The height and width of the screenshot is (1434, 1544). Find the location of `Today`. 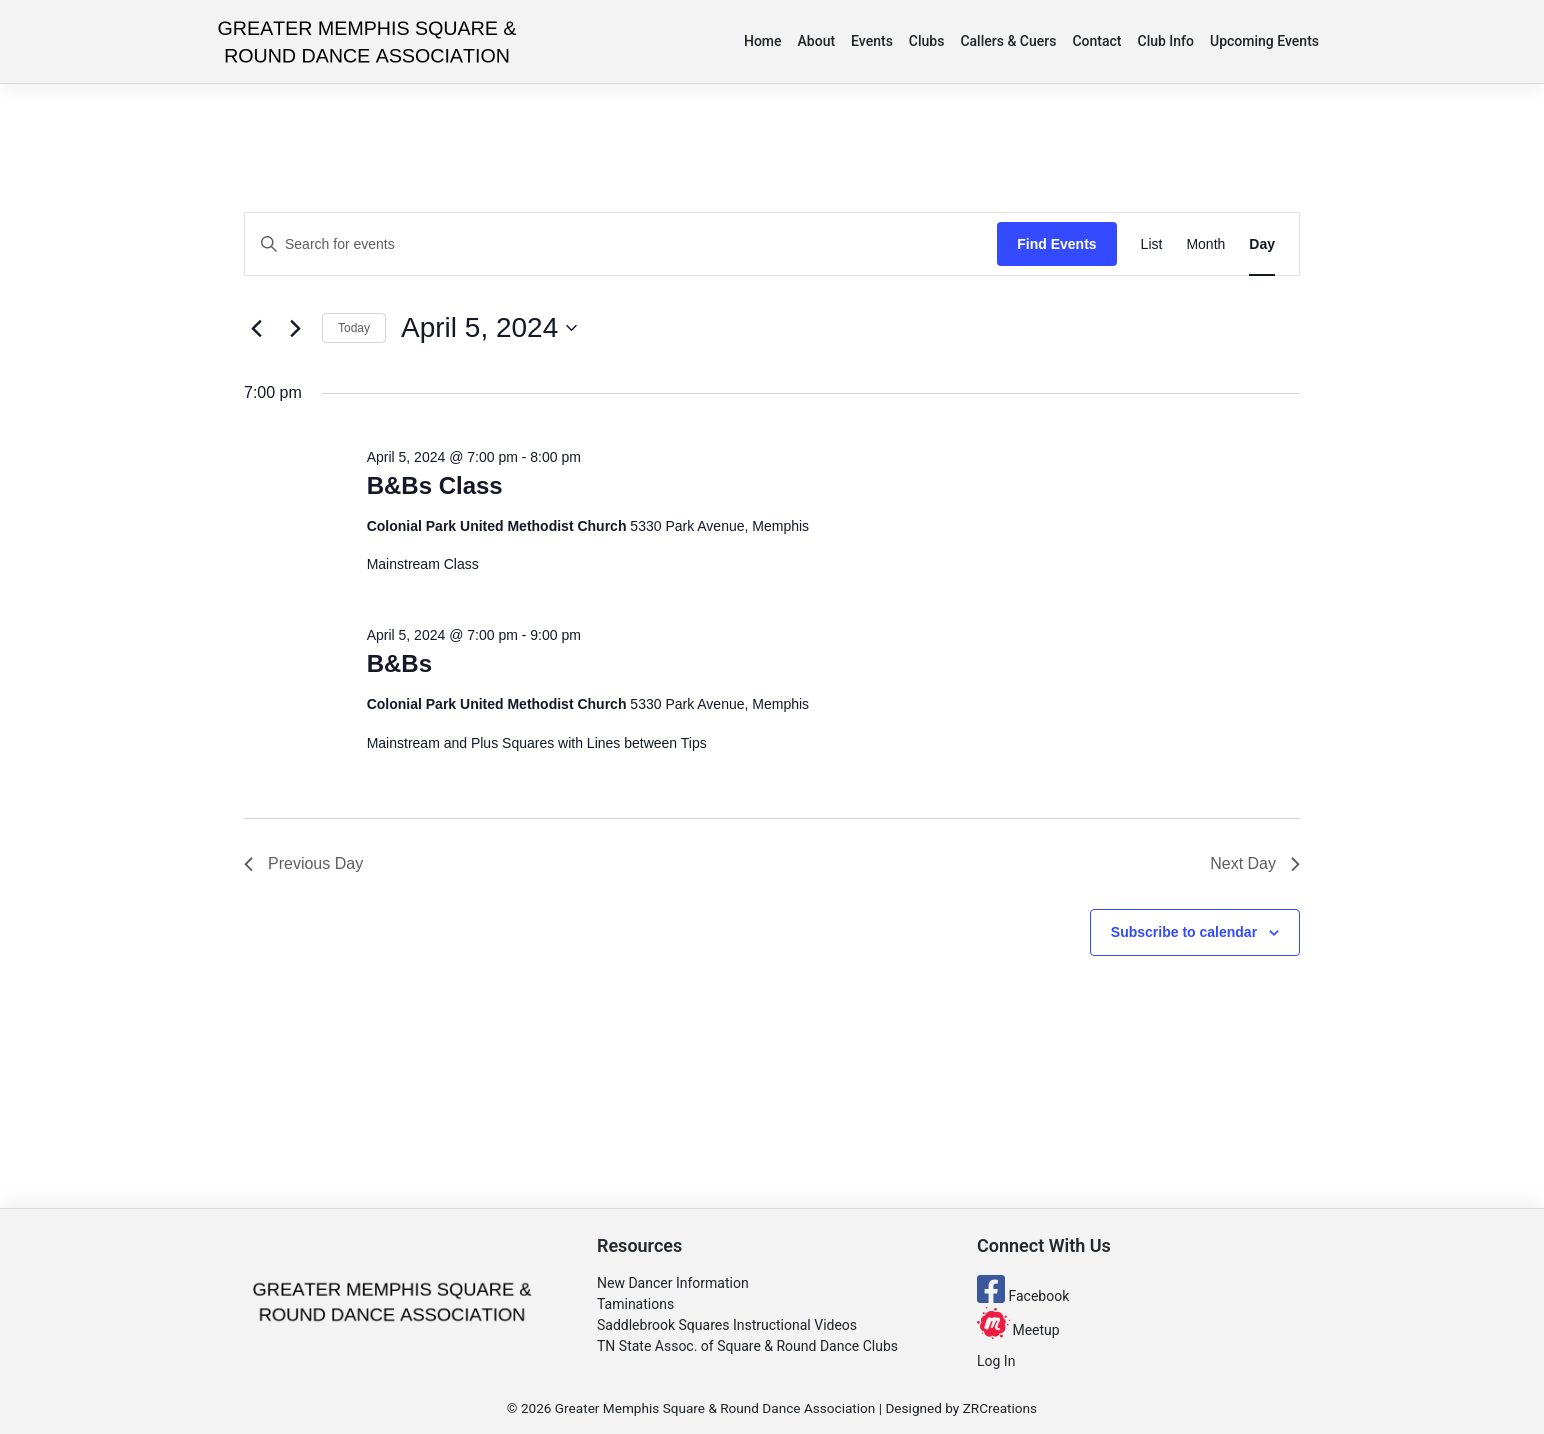

Today is located at coordinates (354, 328).